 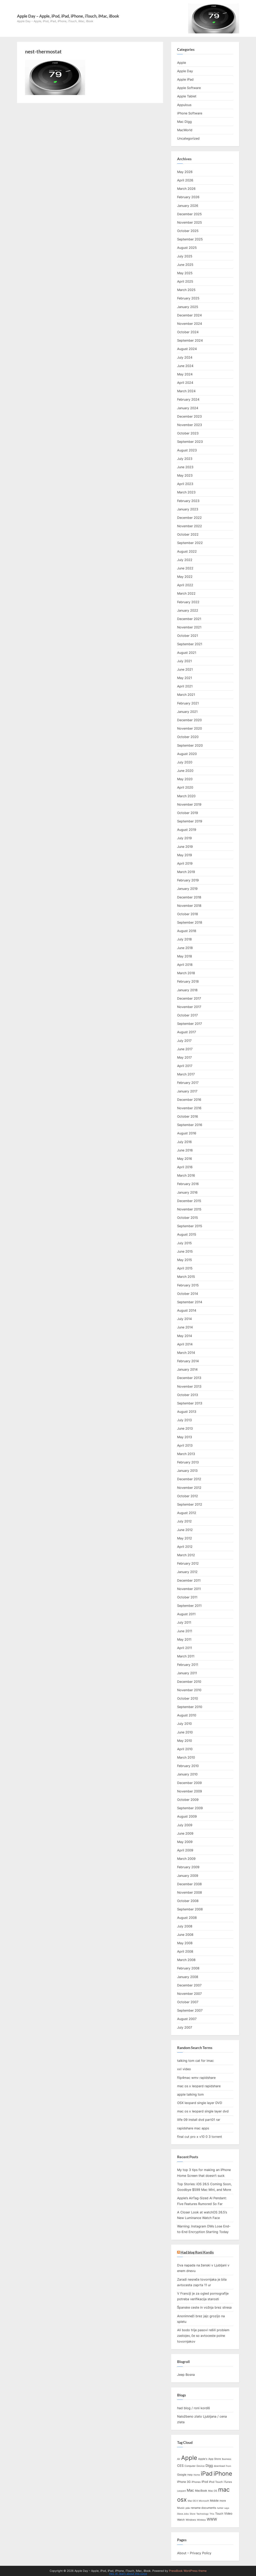 What do you see at coordinates (189, 1226) in the screenshot?
I see `September 2015` at bounding box center [189, 1226].